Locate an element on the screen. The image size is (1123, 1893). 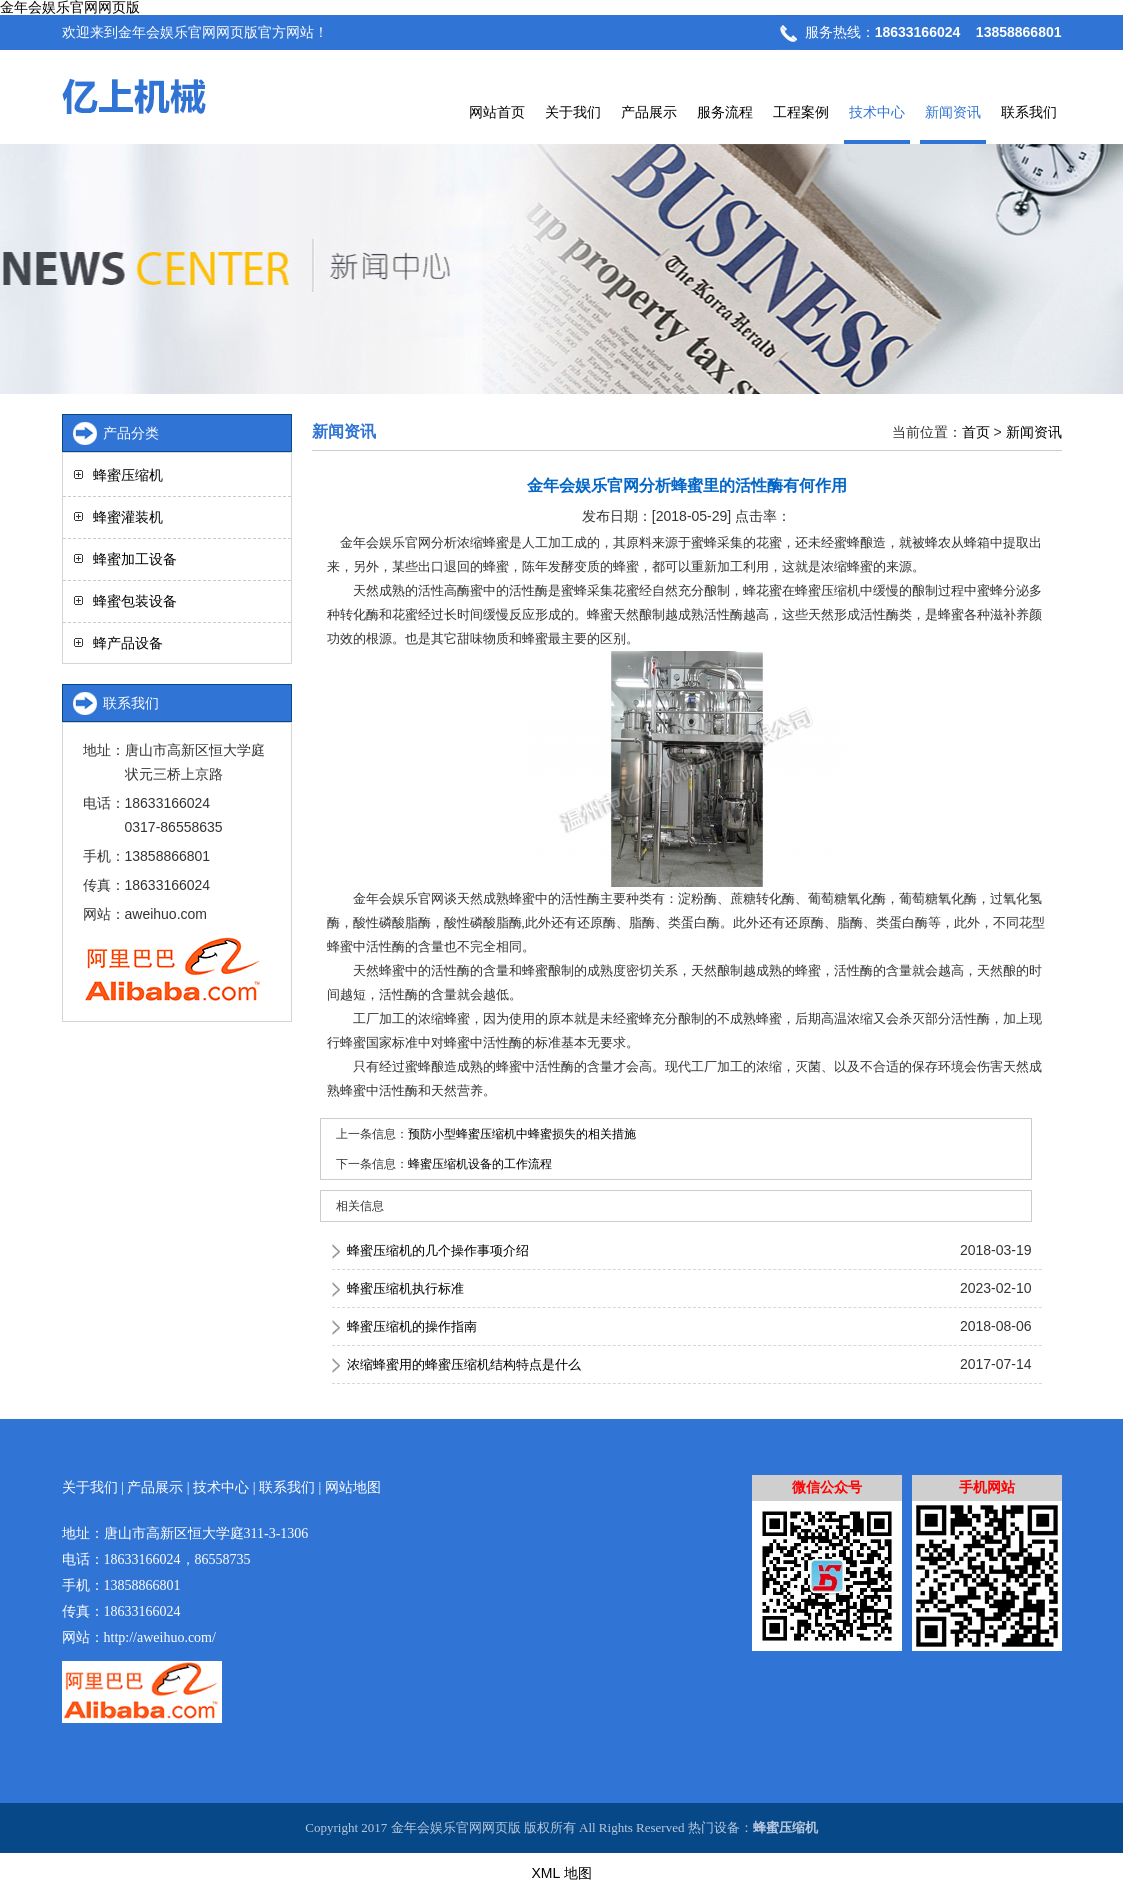
服务流程 is located at coordinates (725, 112).